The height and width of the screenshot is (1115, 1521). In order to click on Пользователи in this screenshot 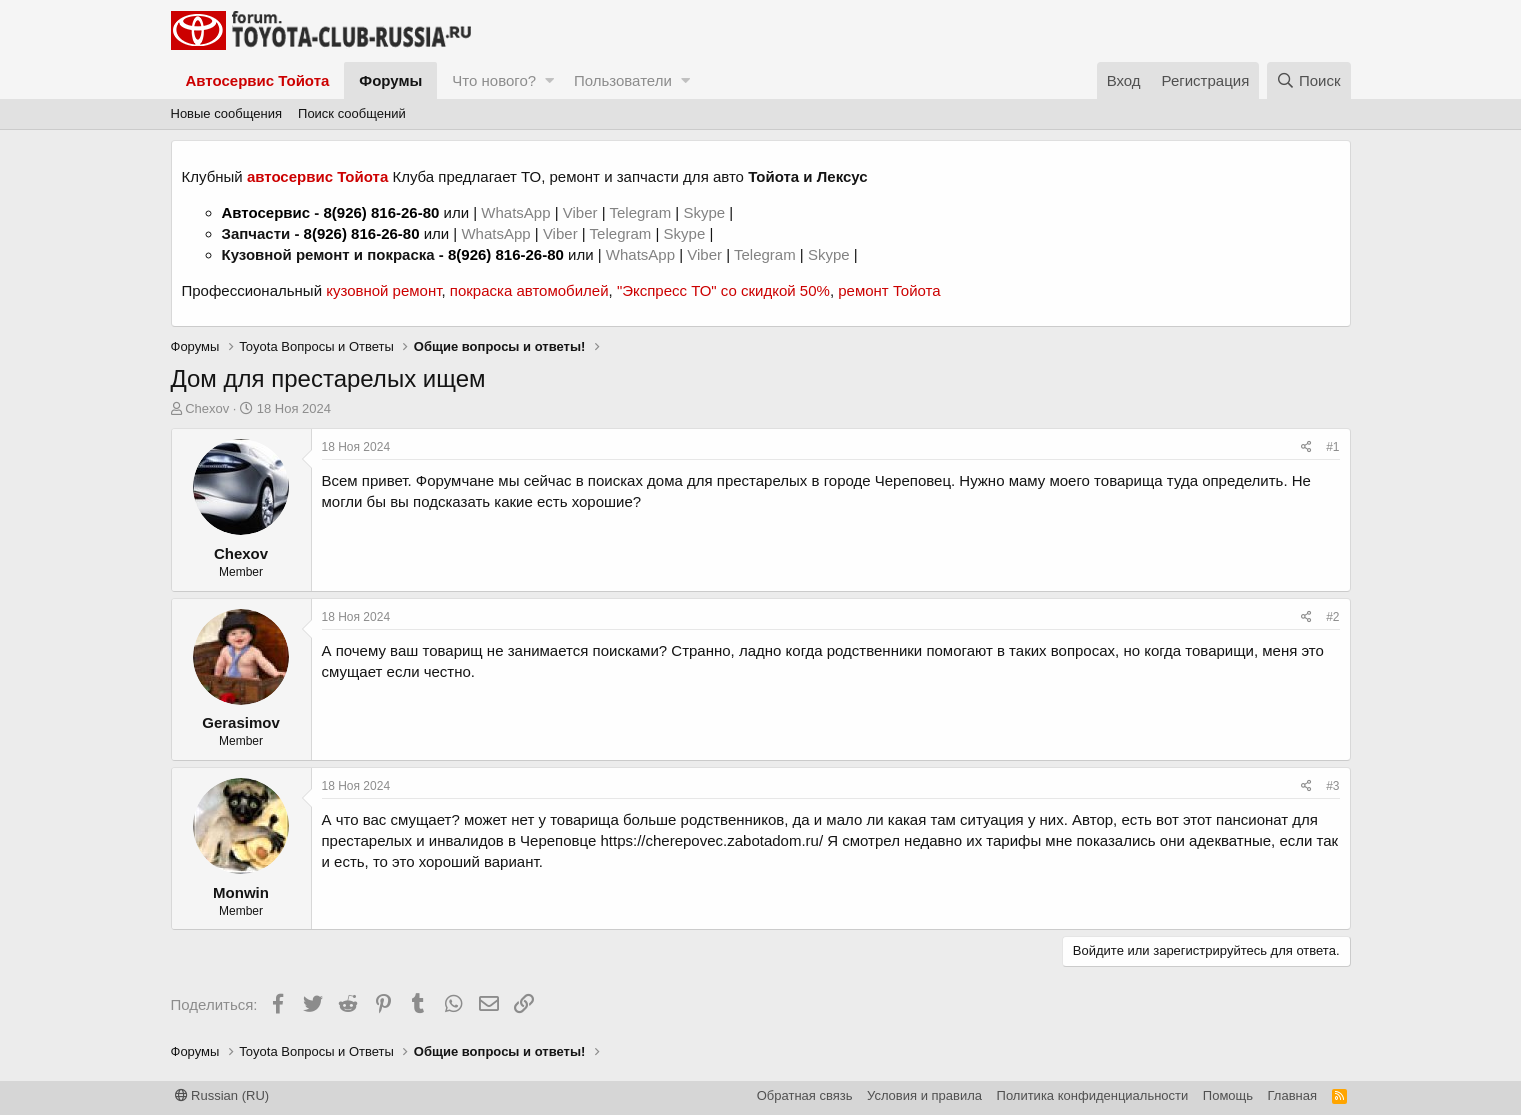, I will do `click(623, 80)`.